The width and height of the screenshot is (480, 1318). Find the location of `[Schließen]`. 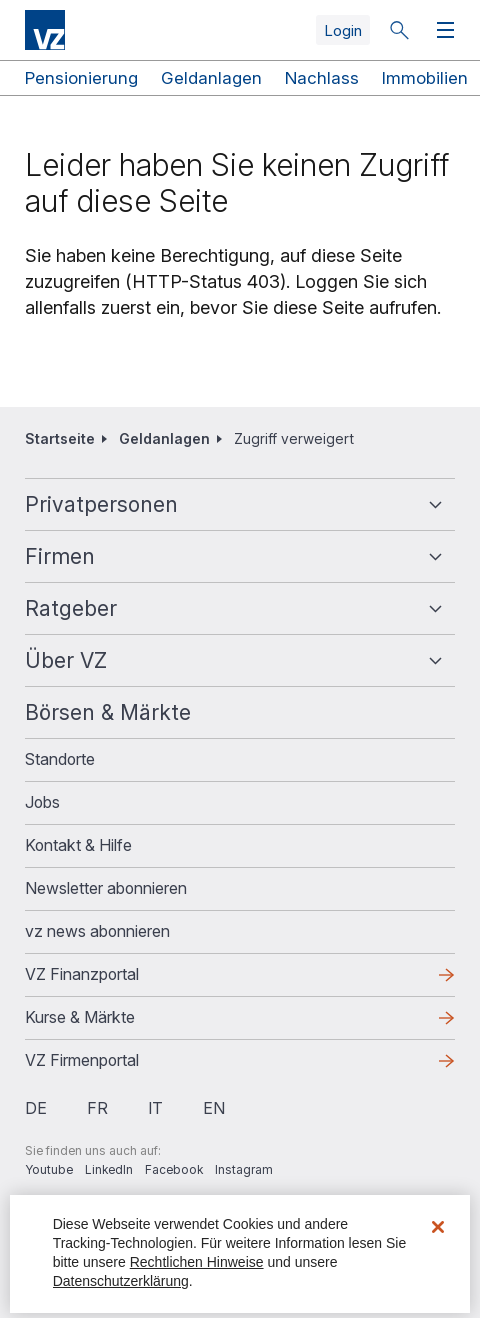

[Schließen] is located at coordinates (438, 1227).